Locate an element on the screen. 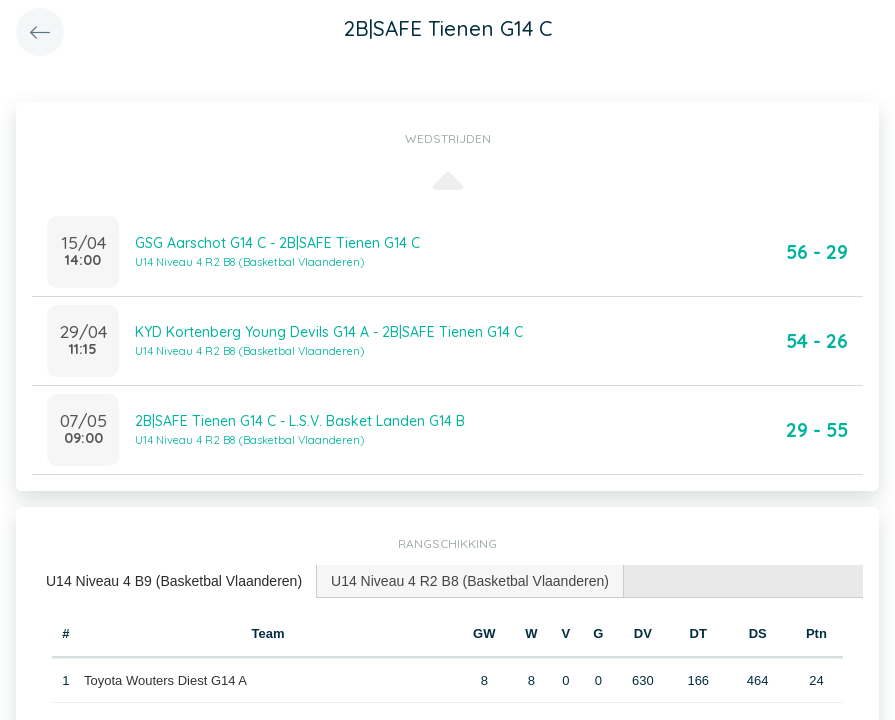 This screenshot has height=720, width=895. U14 Niveau 4 B9 (Basketbal Vlaanderen) [presentation] is located at coordinates (174, 581).